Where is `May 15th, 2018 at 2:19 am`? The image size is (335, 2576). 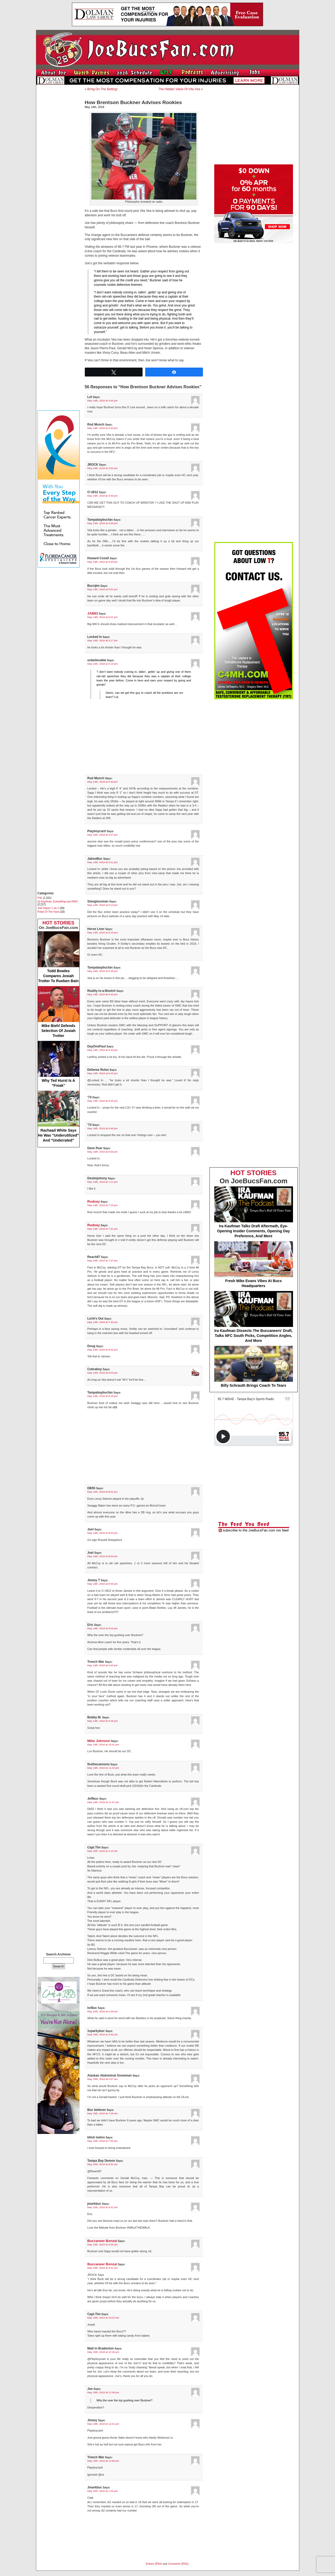 May 15th, 2018 at 2:19 am is located at coordinates (102, 1850).